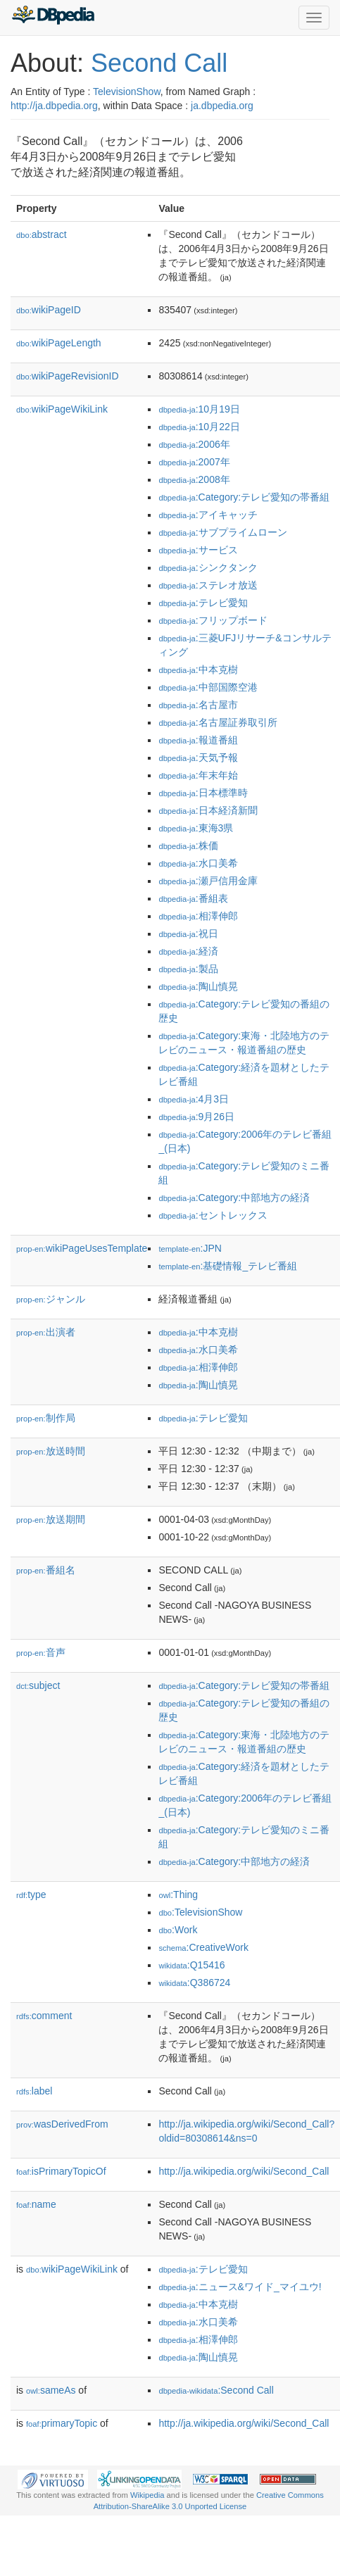  Describe the element at coordinates (212, 1215) in the screenshot. I see `:セントレックス` at that location.